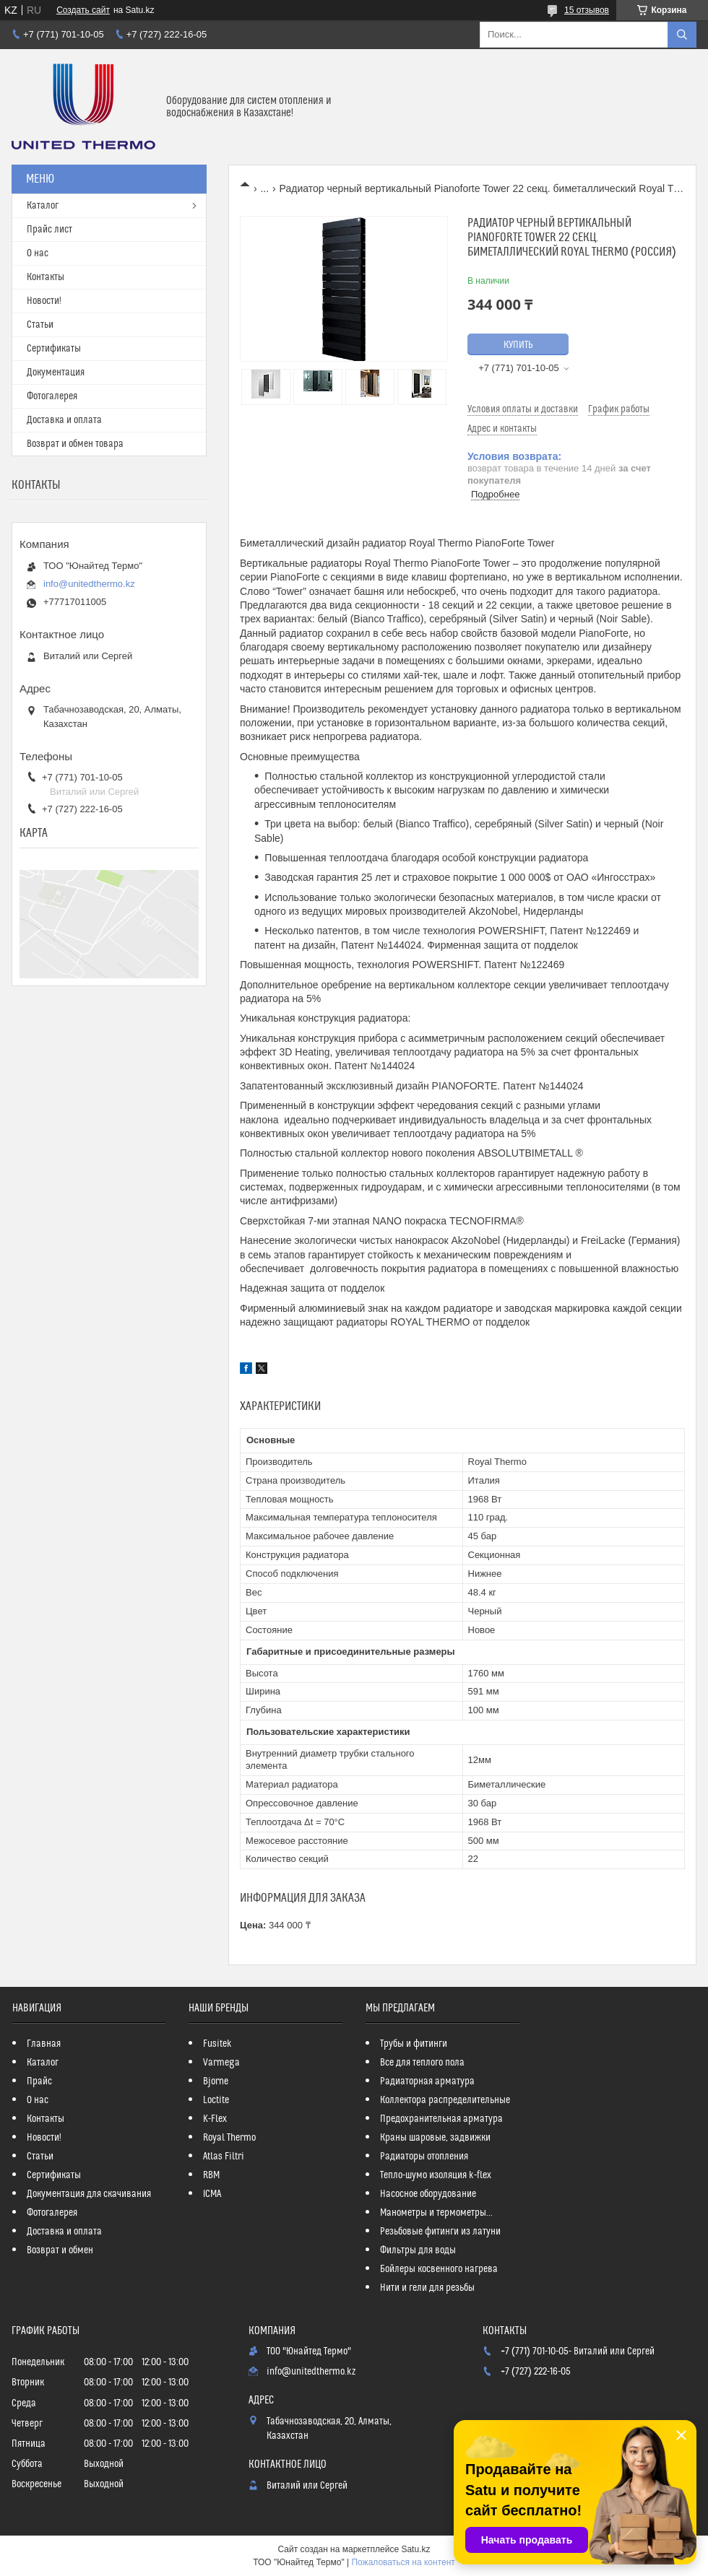 The width and height of the screenshot is (708, 2576). Describe the element at coordinates (89, 2194) in the screenshot. I see `Документация для скачивания` at that location.